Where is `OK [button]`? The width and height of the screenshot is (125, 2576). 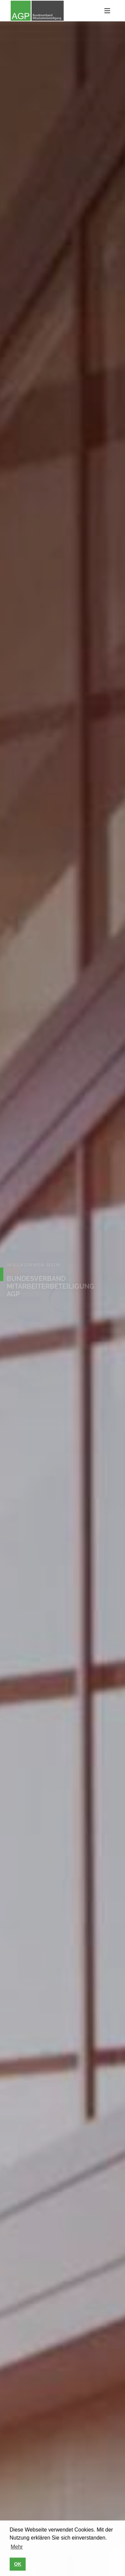 OK [button] is located at coordinates (17, 2564).